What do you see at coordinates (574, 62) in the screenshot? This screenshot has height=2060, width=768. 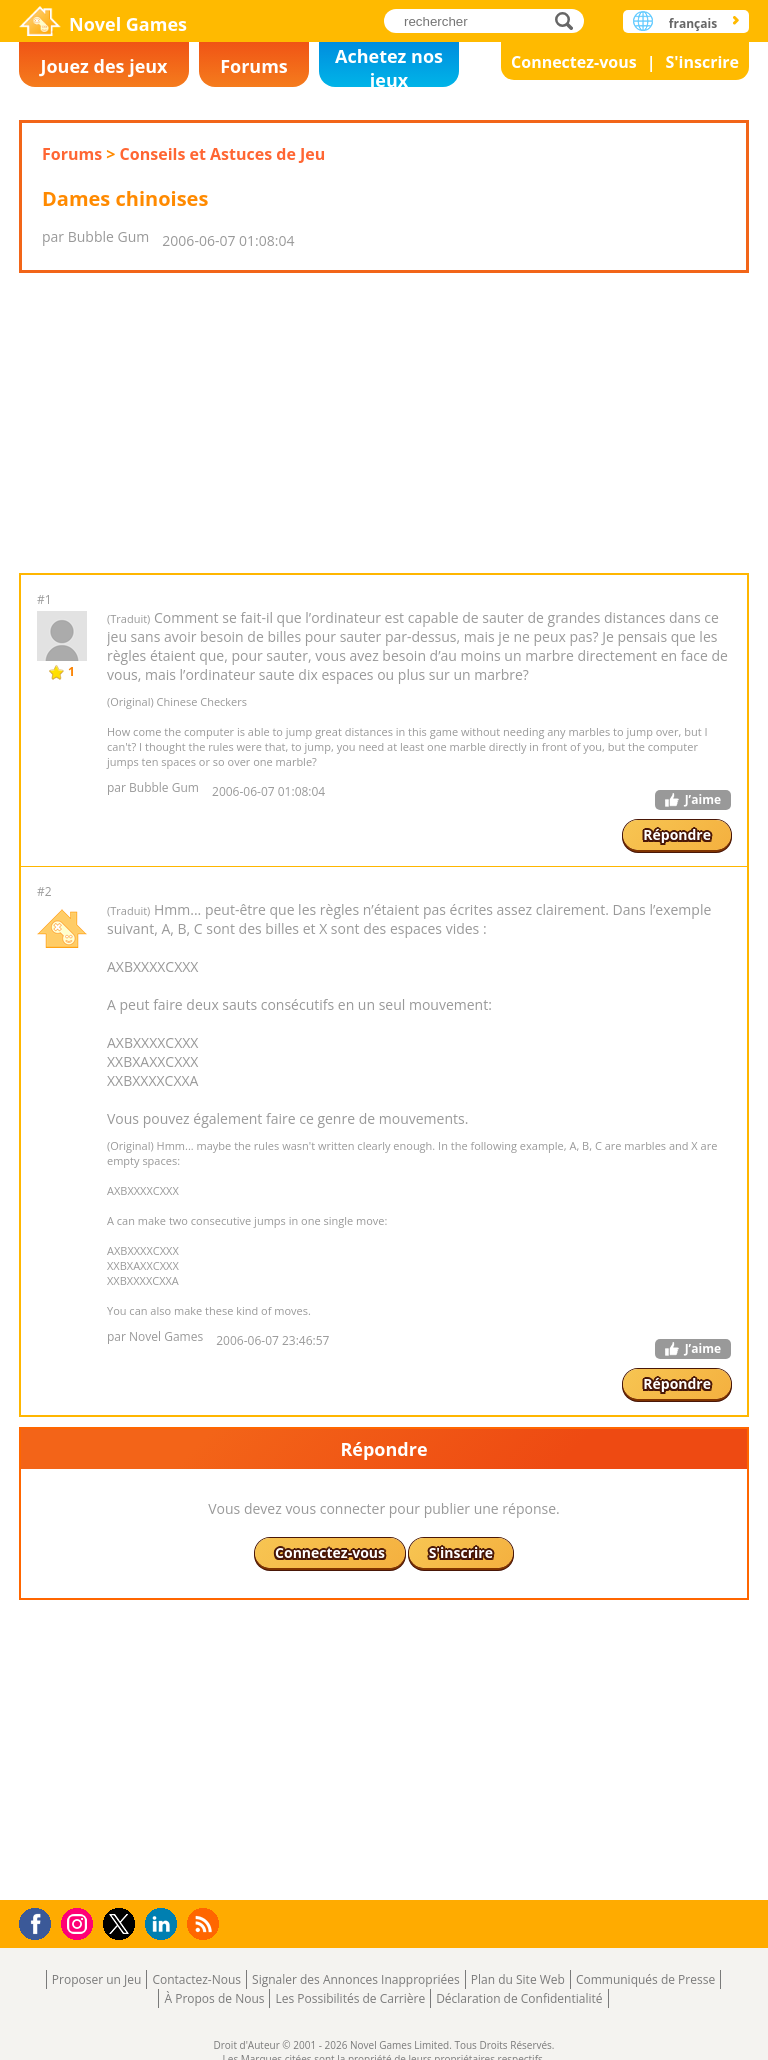 I see `Connectez-vous` at bounding box center [574, 62].